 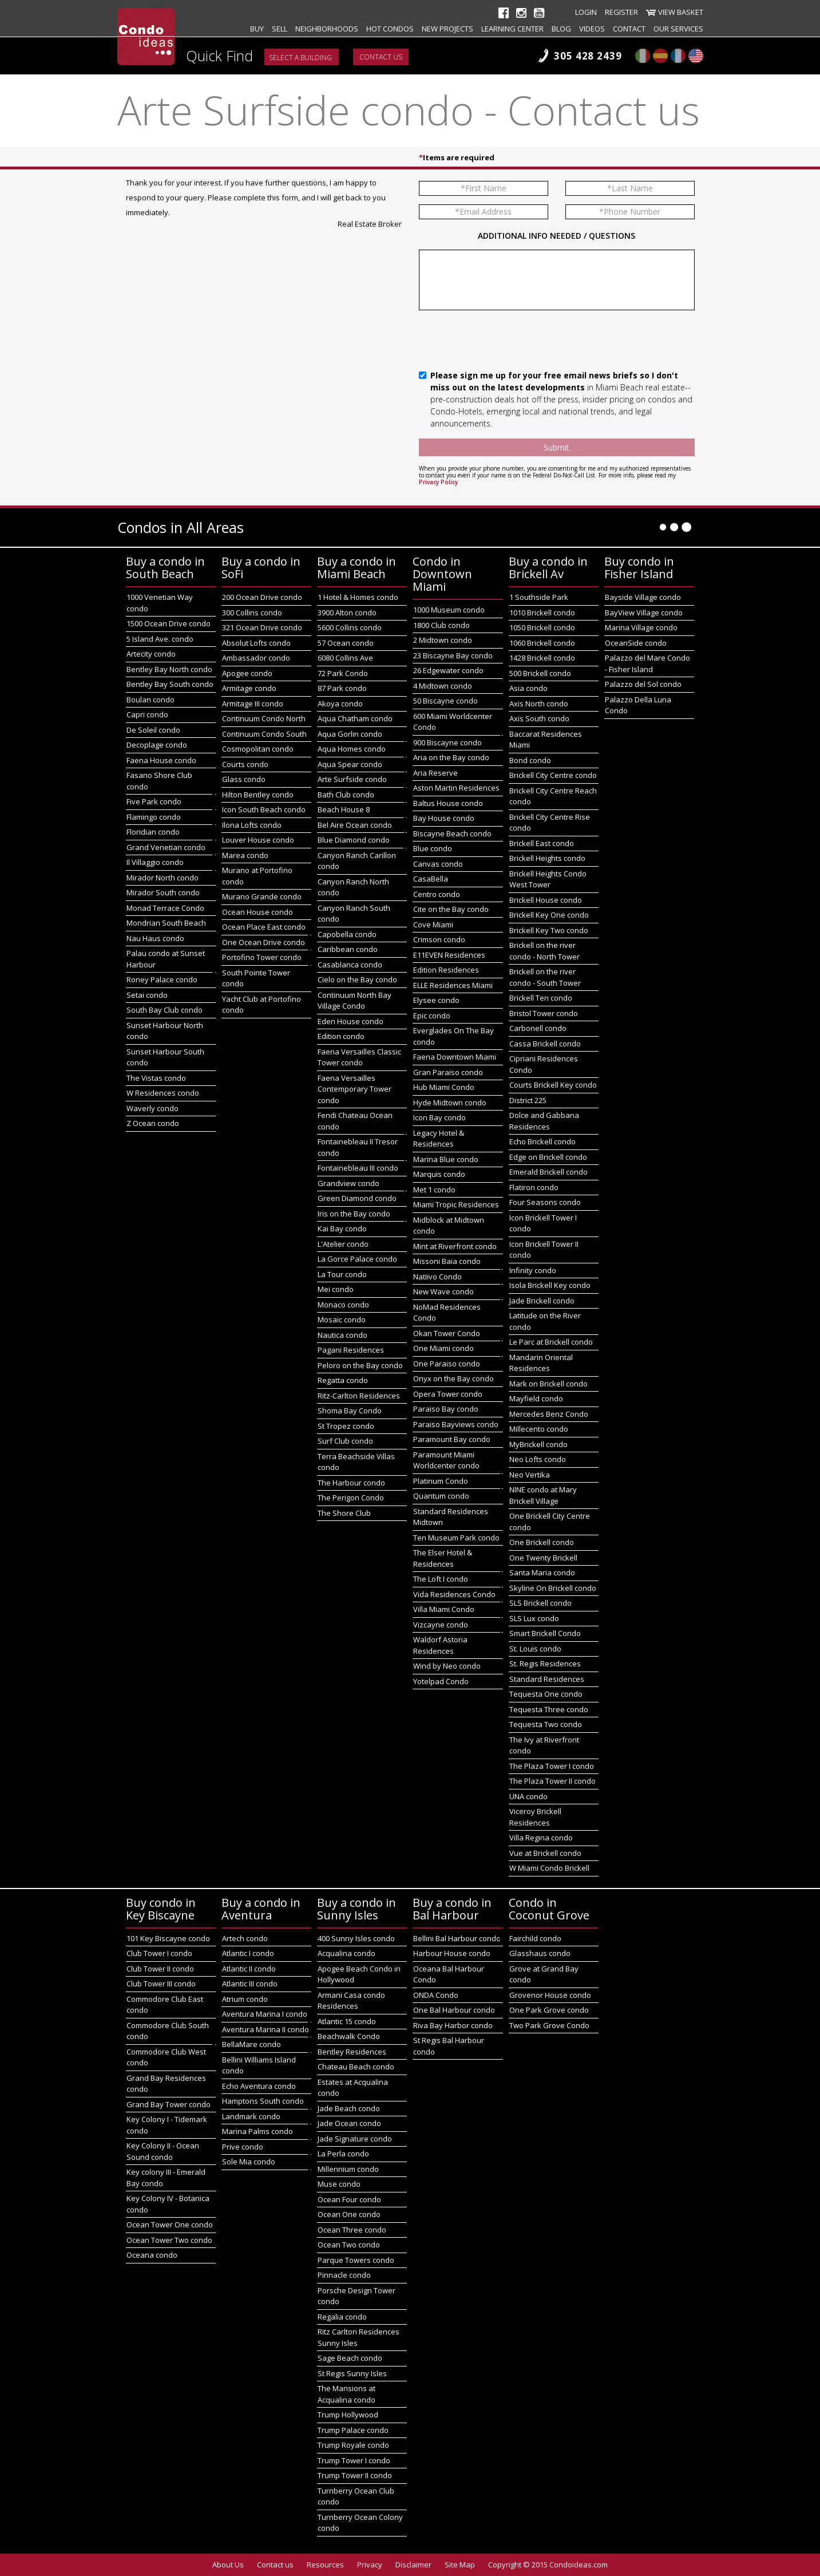 What do you see at coordinates (543, 1495) in the screenshot?
I see `NINE condo at Mary Brickell Village` at bounding box center [543, 1495].